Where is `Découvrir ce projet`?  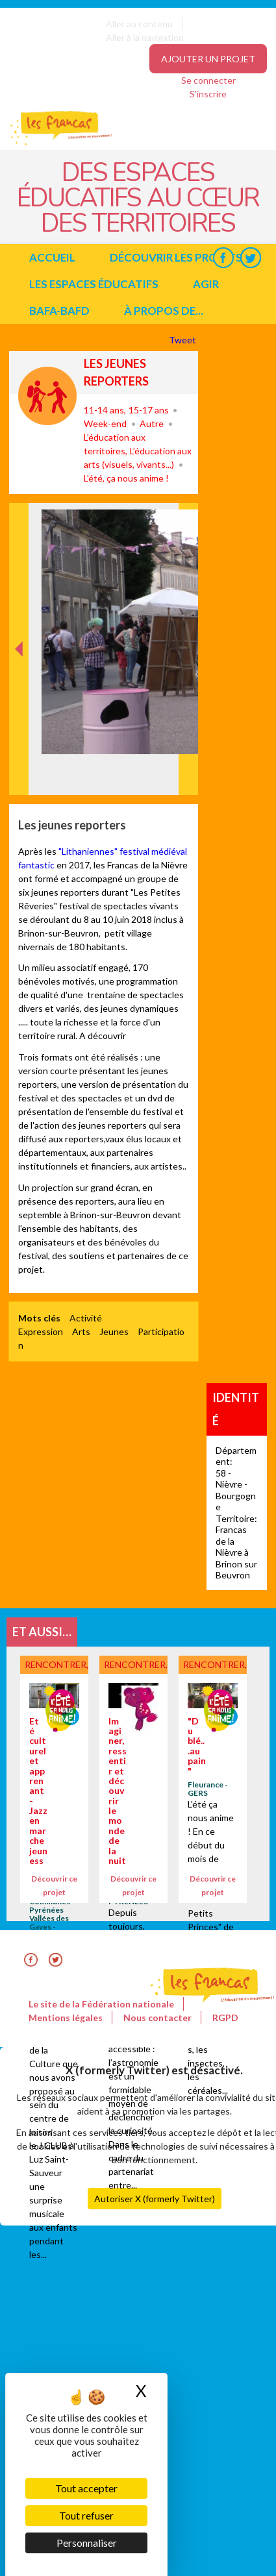
Découvrir ce projet is located at coordinates (54, 1885).